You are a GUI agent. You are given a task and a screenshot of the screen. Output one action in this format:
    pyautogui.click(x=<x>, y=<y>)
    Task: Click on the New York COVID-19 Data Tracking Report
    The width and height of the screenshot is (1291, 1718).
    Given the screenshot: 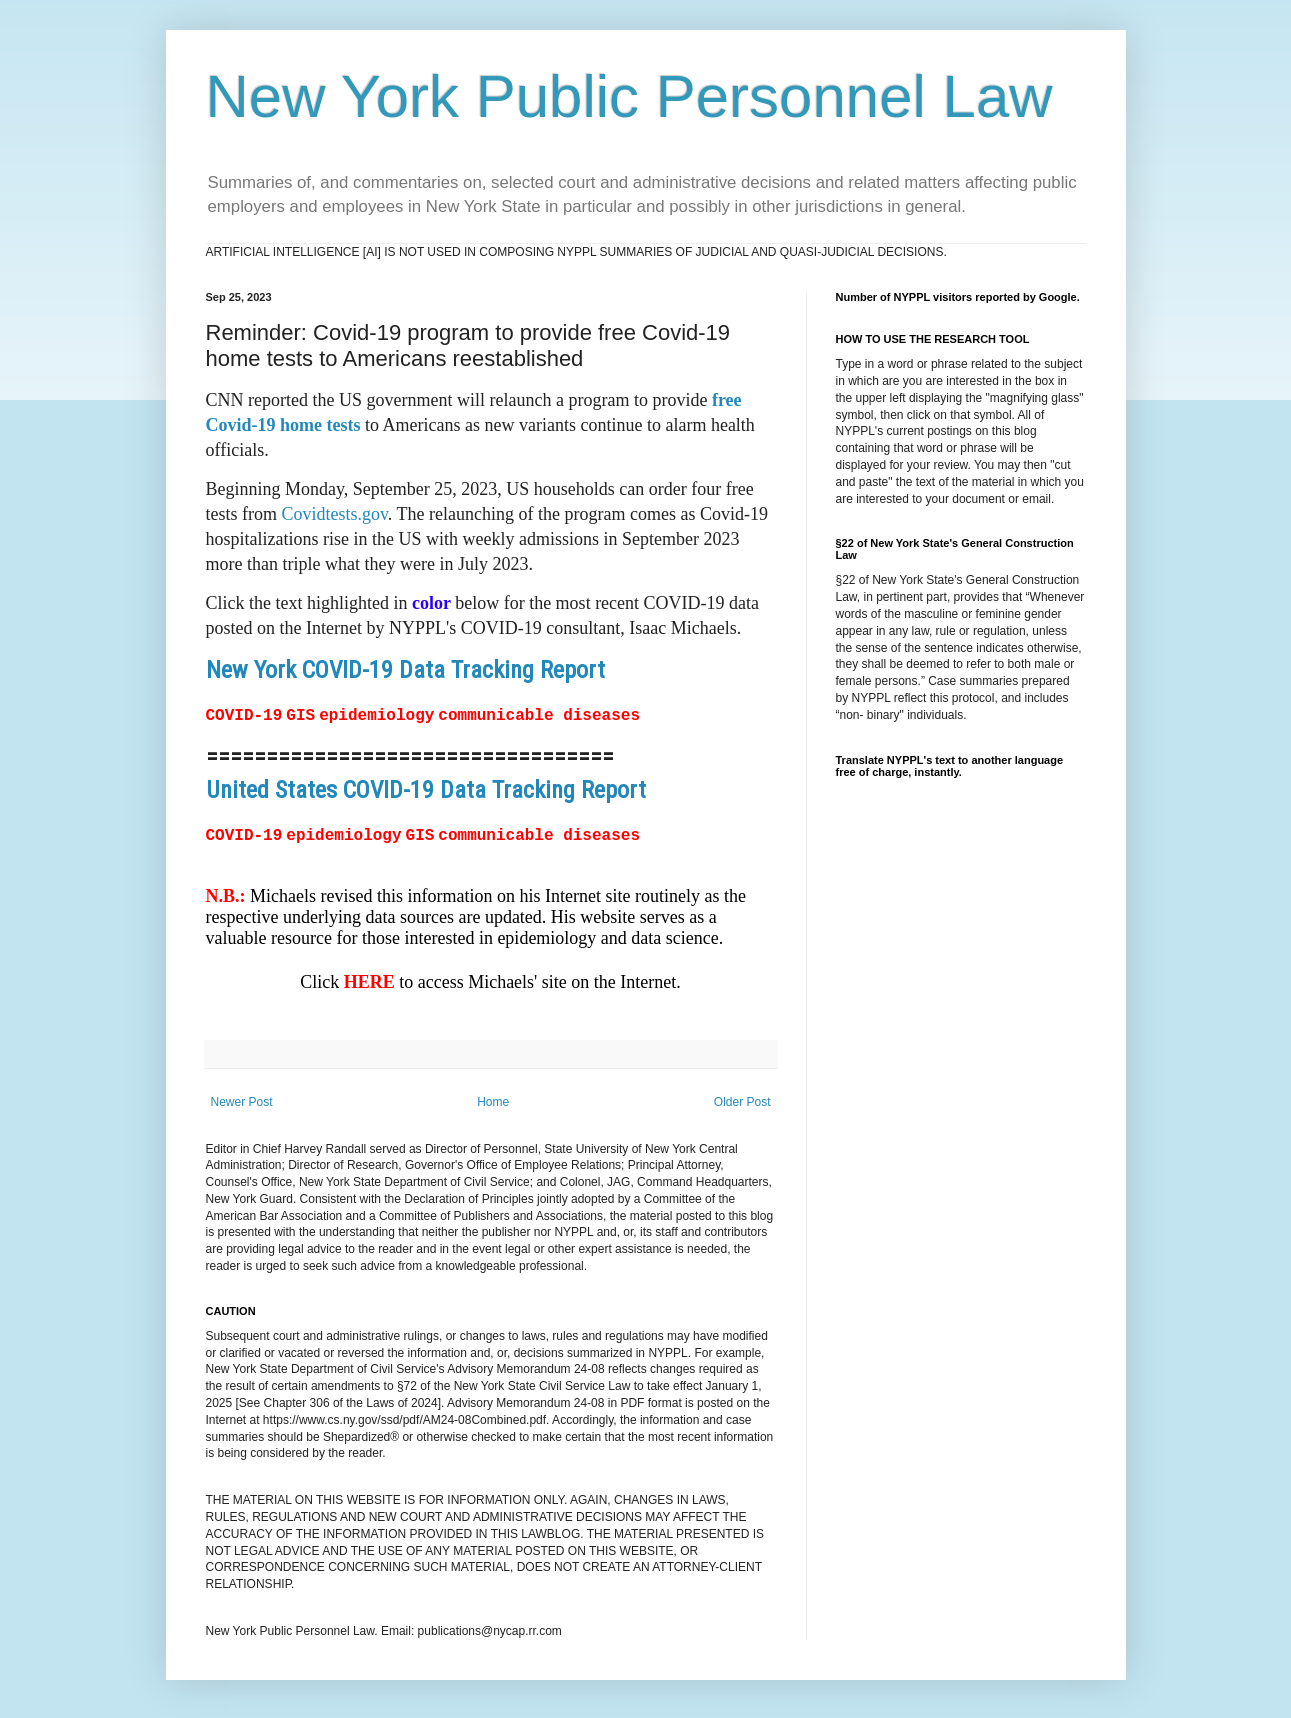 What is the action you would take?
    pyautogui.click(x=405, y=670)
    